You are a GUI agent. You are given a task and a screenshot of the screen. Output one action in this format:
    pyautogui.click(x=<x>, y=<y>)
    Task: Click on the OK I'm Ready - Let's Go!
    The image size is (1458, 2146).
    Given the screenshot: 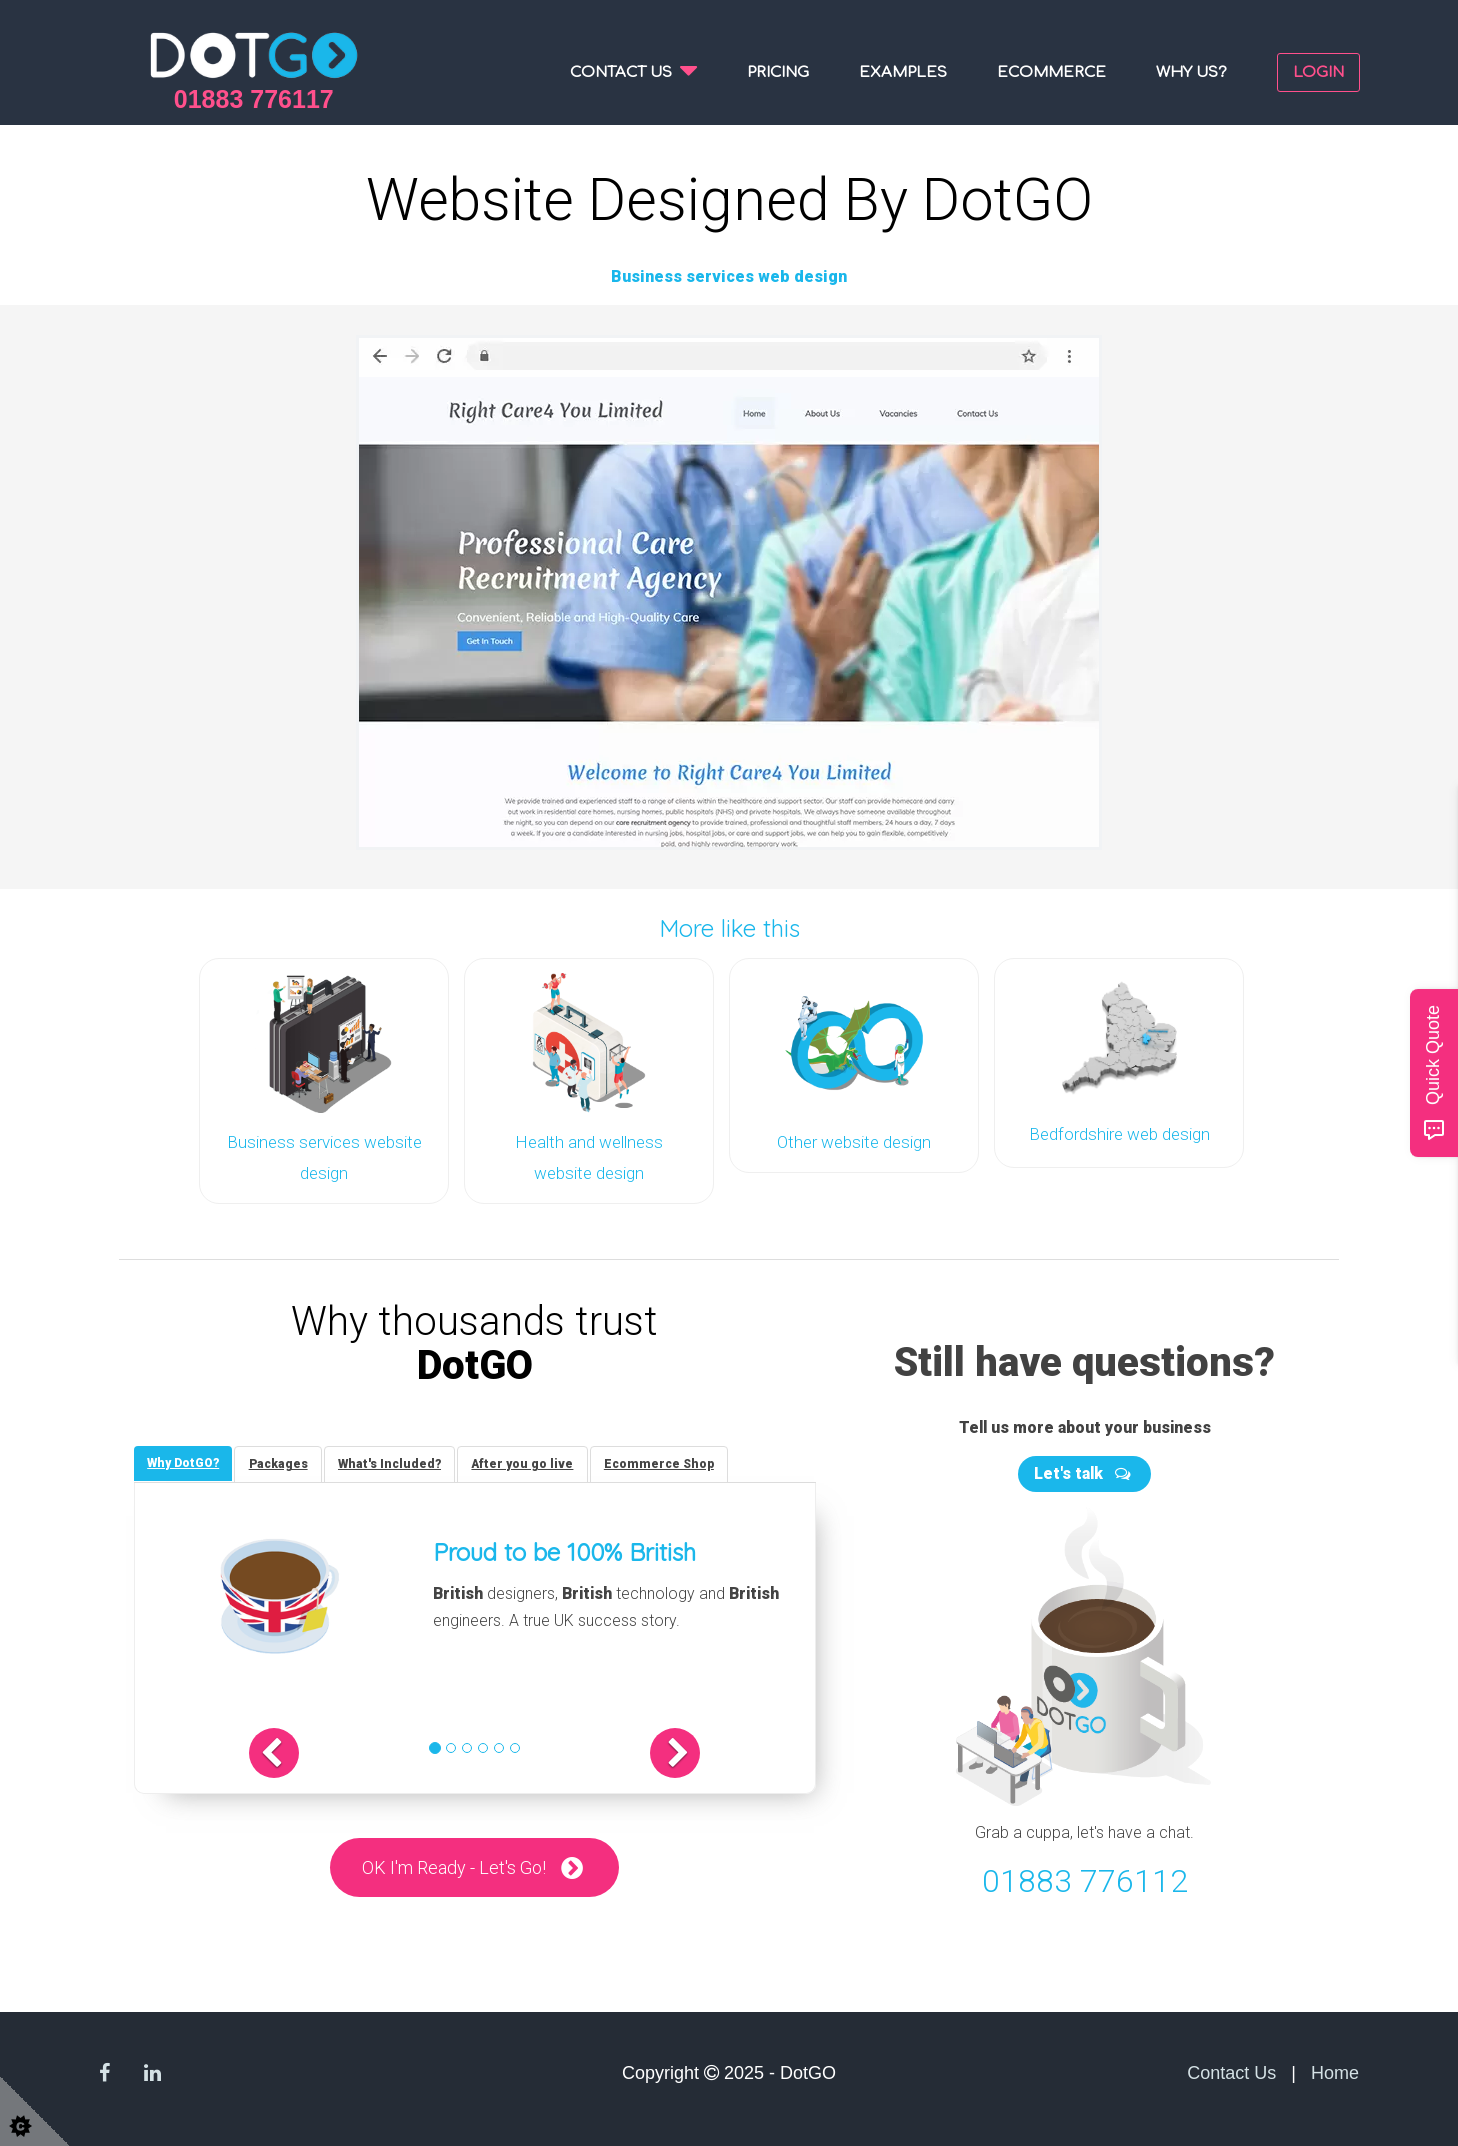 What is the action you would take?
    pyautogui.click(x=454, y=1864)
    